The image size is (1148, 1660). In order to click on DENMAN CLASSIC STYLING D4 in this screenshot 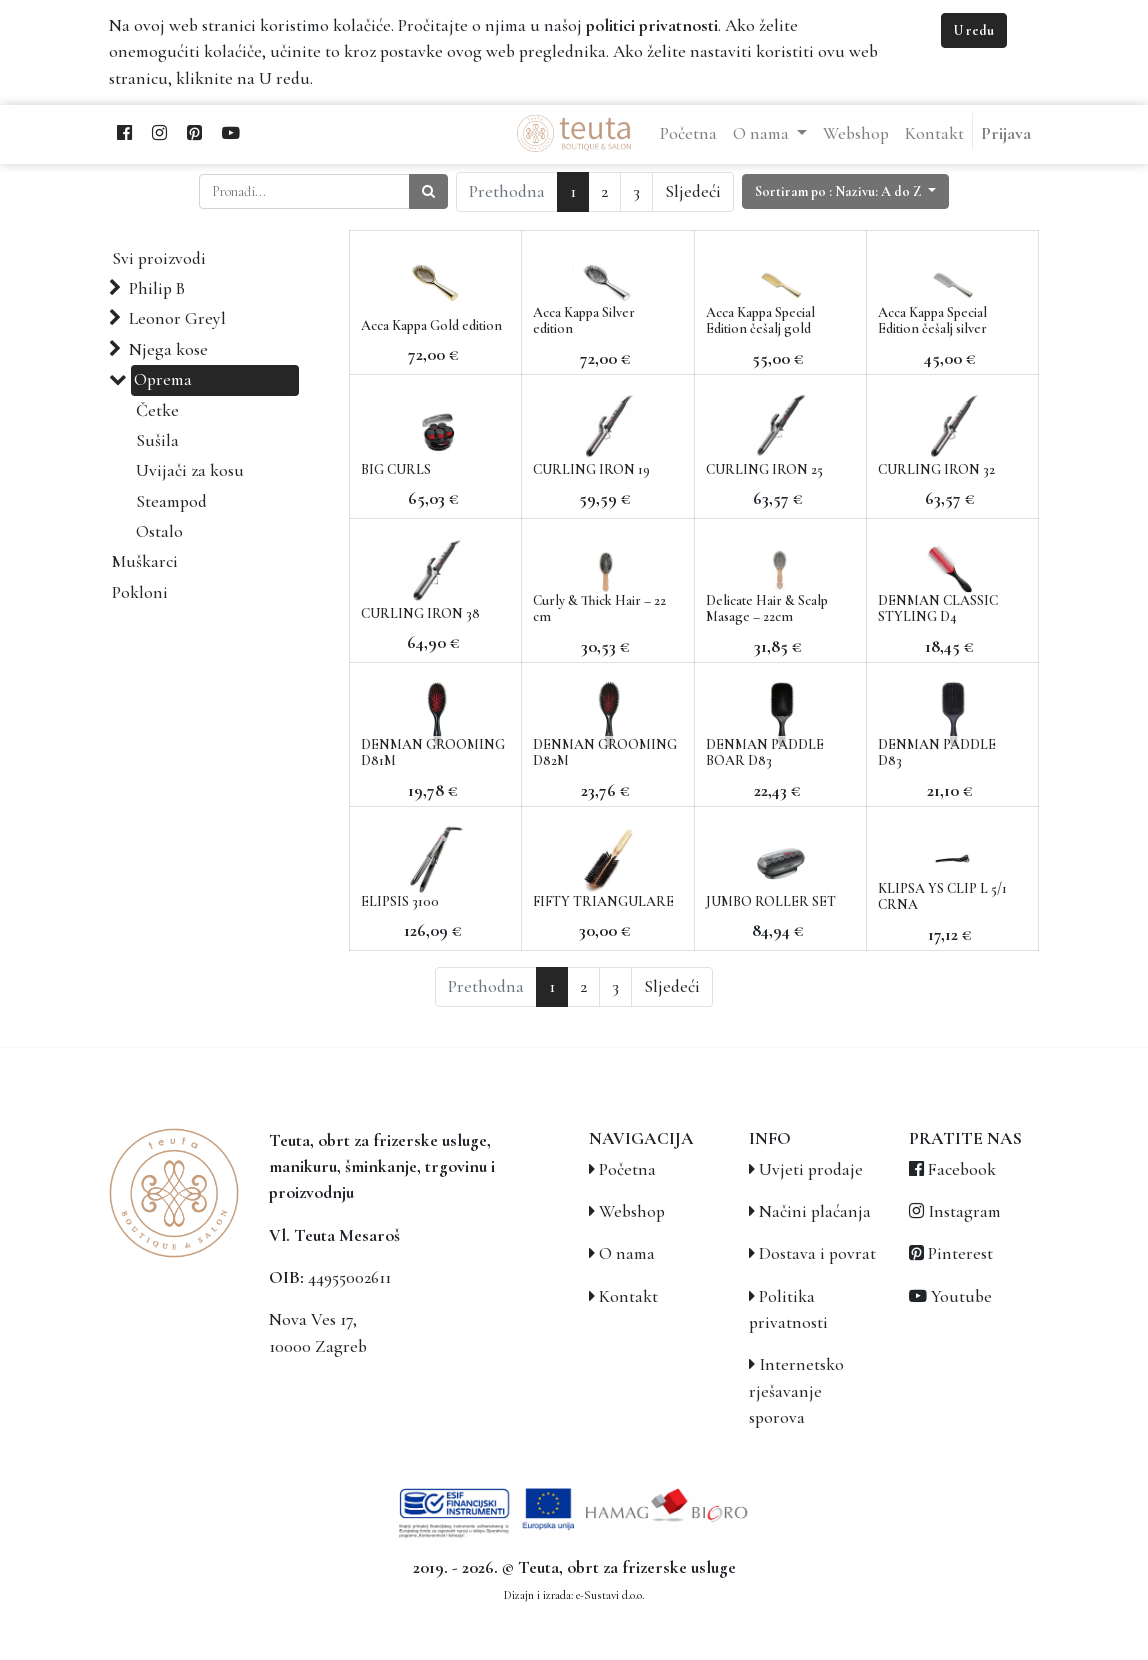, I will do `click(938, 609)`.